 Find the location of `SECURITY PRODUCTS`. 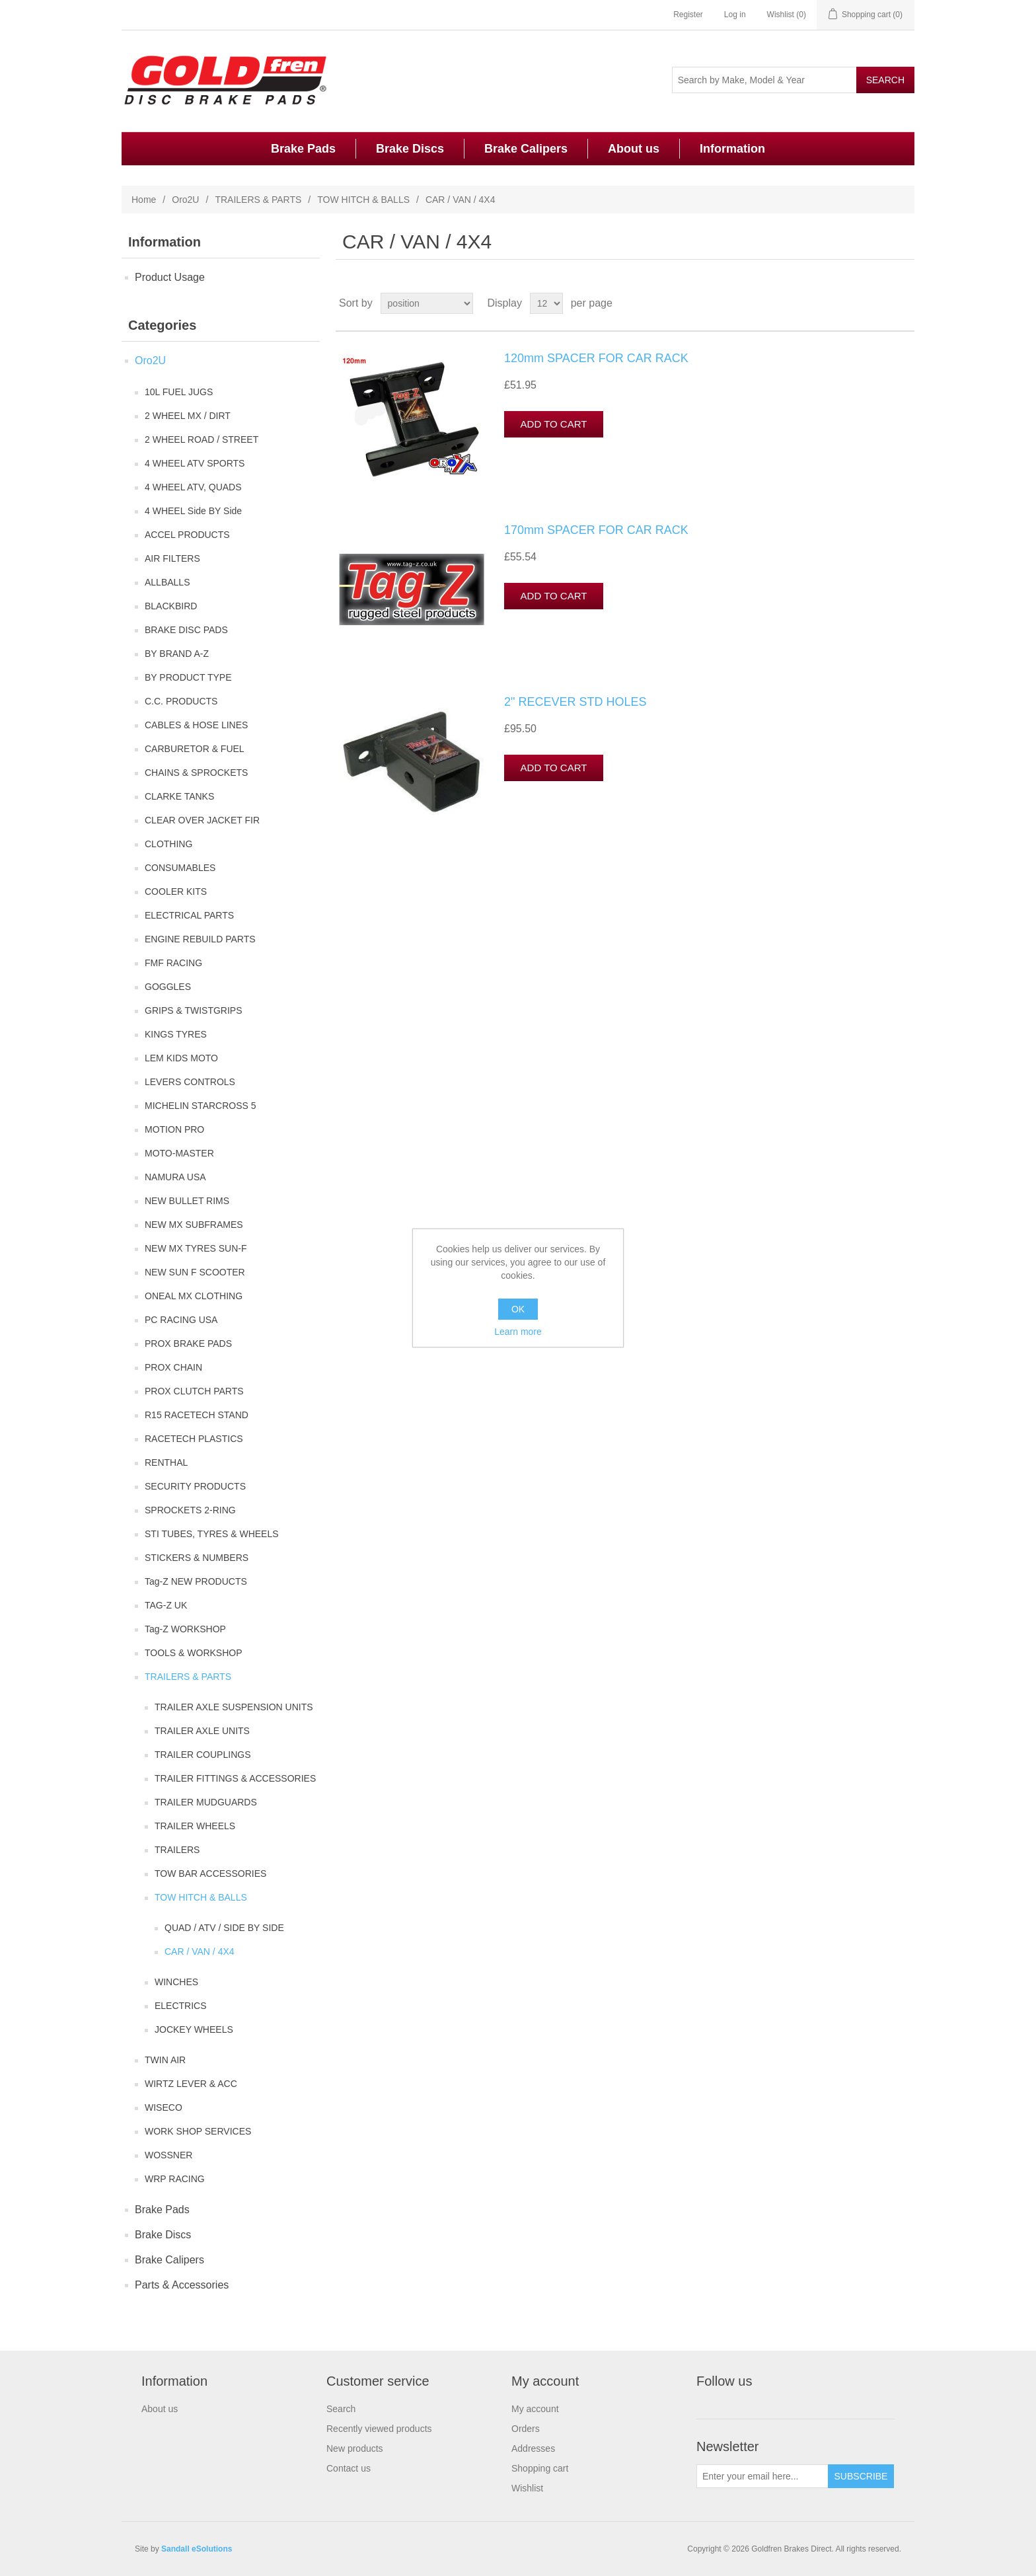

SECURITY PRODUCTS is located at coordinates (195, 1486).